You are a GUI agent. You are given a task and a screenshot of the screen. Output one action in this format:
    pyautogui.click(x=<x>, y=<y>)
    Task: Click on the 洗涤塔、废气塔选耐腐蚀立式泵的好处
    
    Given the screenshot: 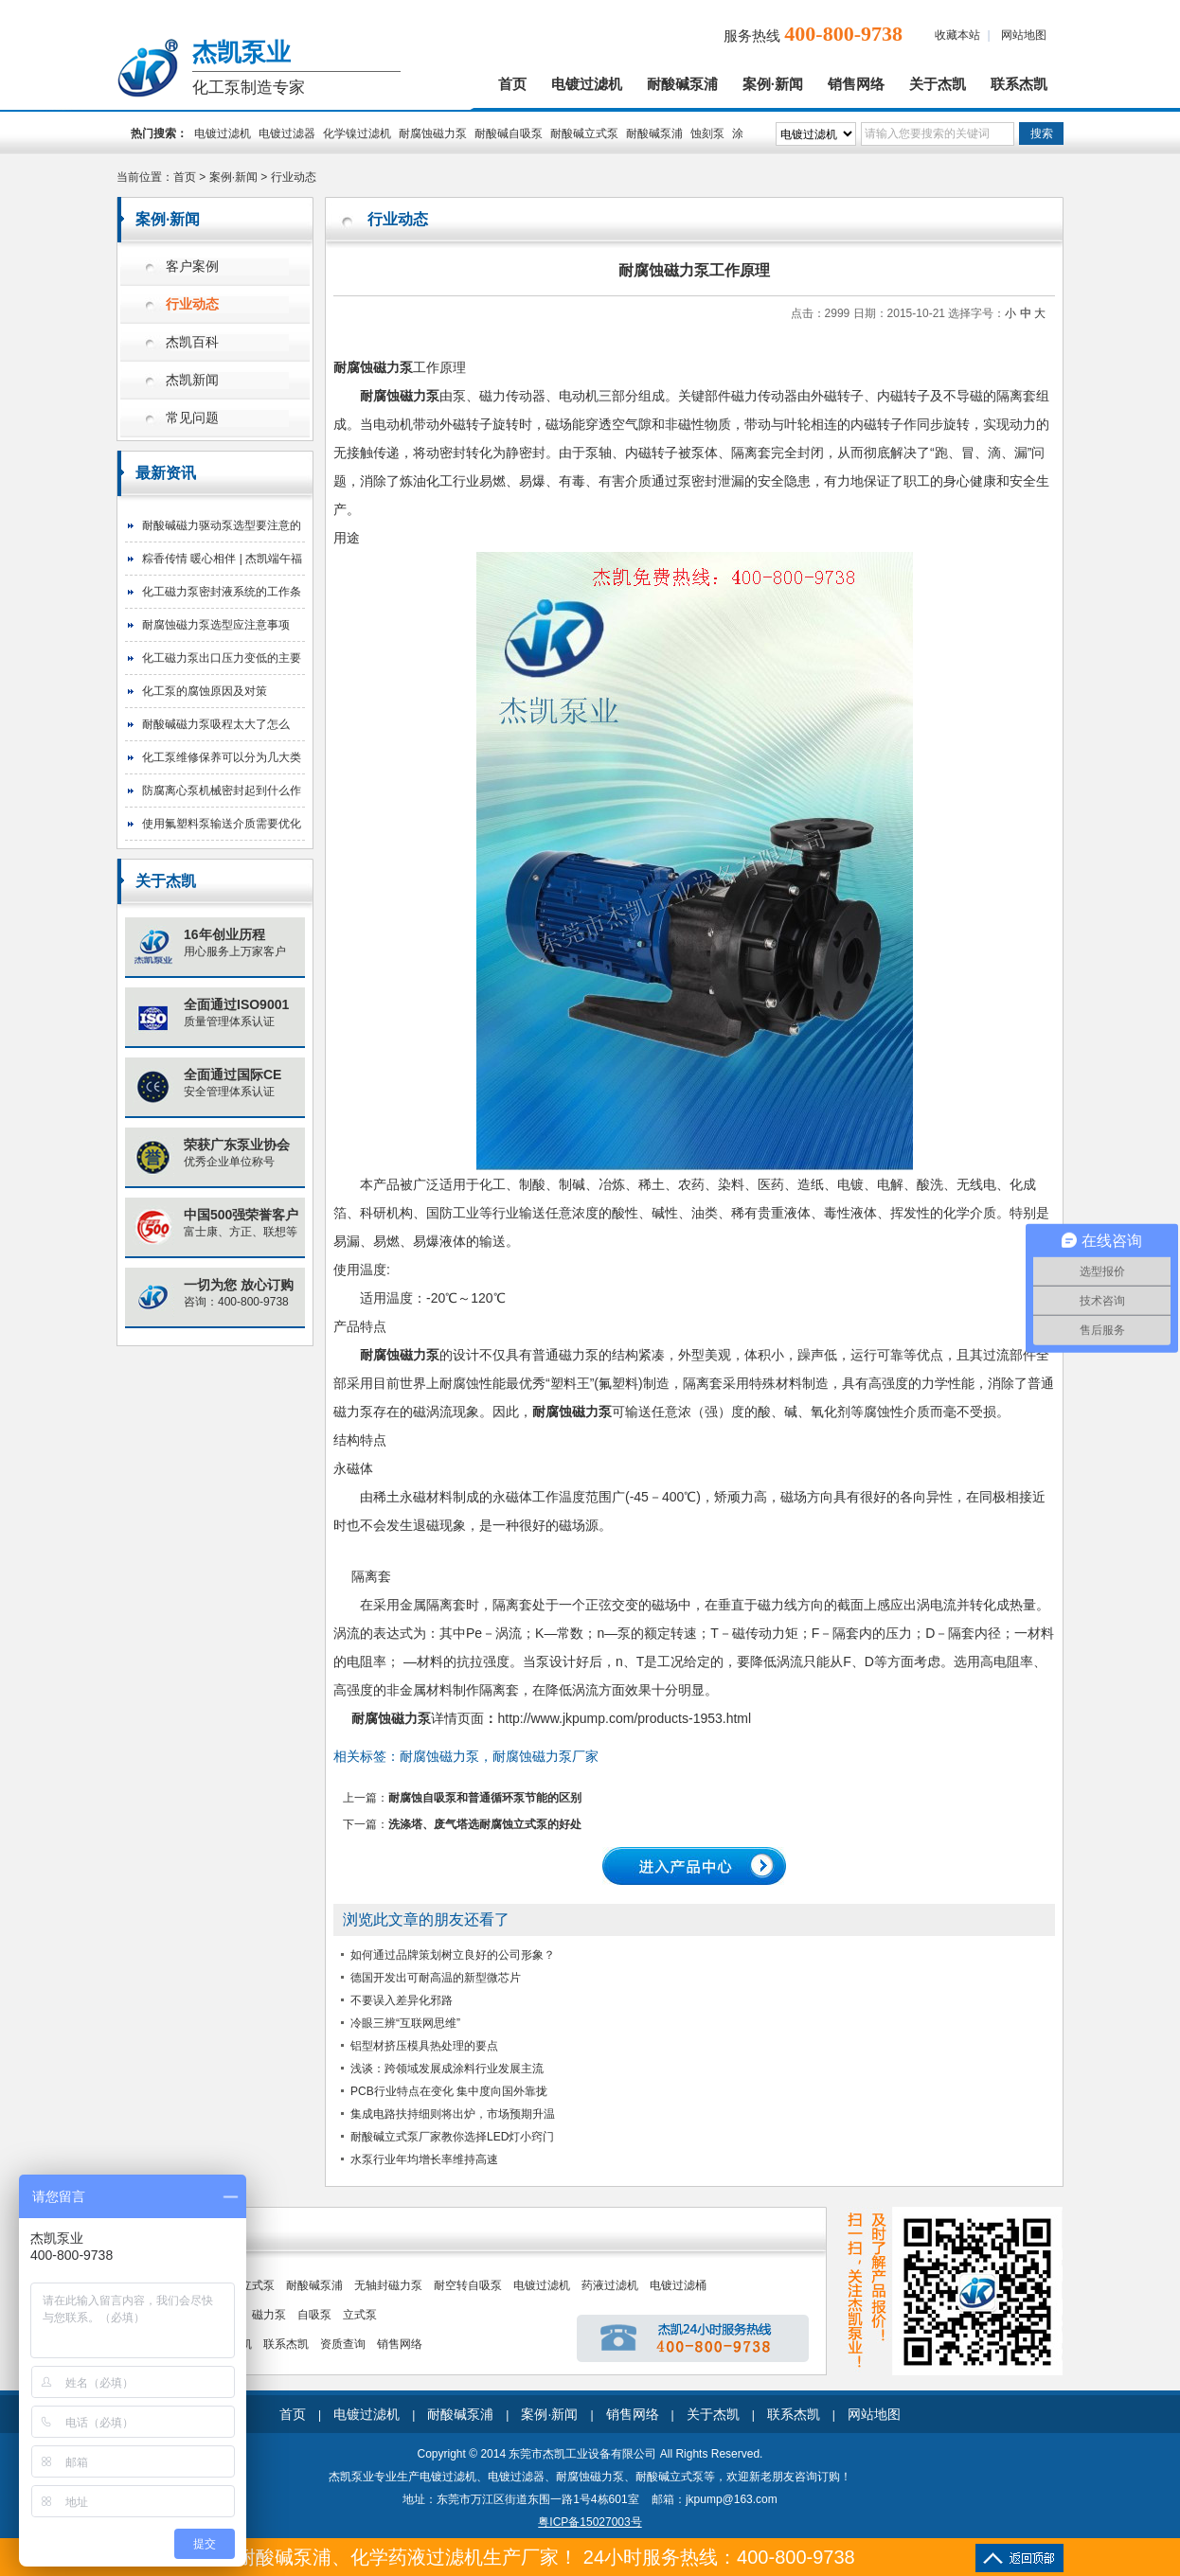 What is the action you would take?
    pyautogui.click(x=484, y=1824)
    